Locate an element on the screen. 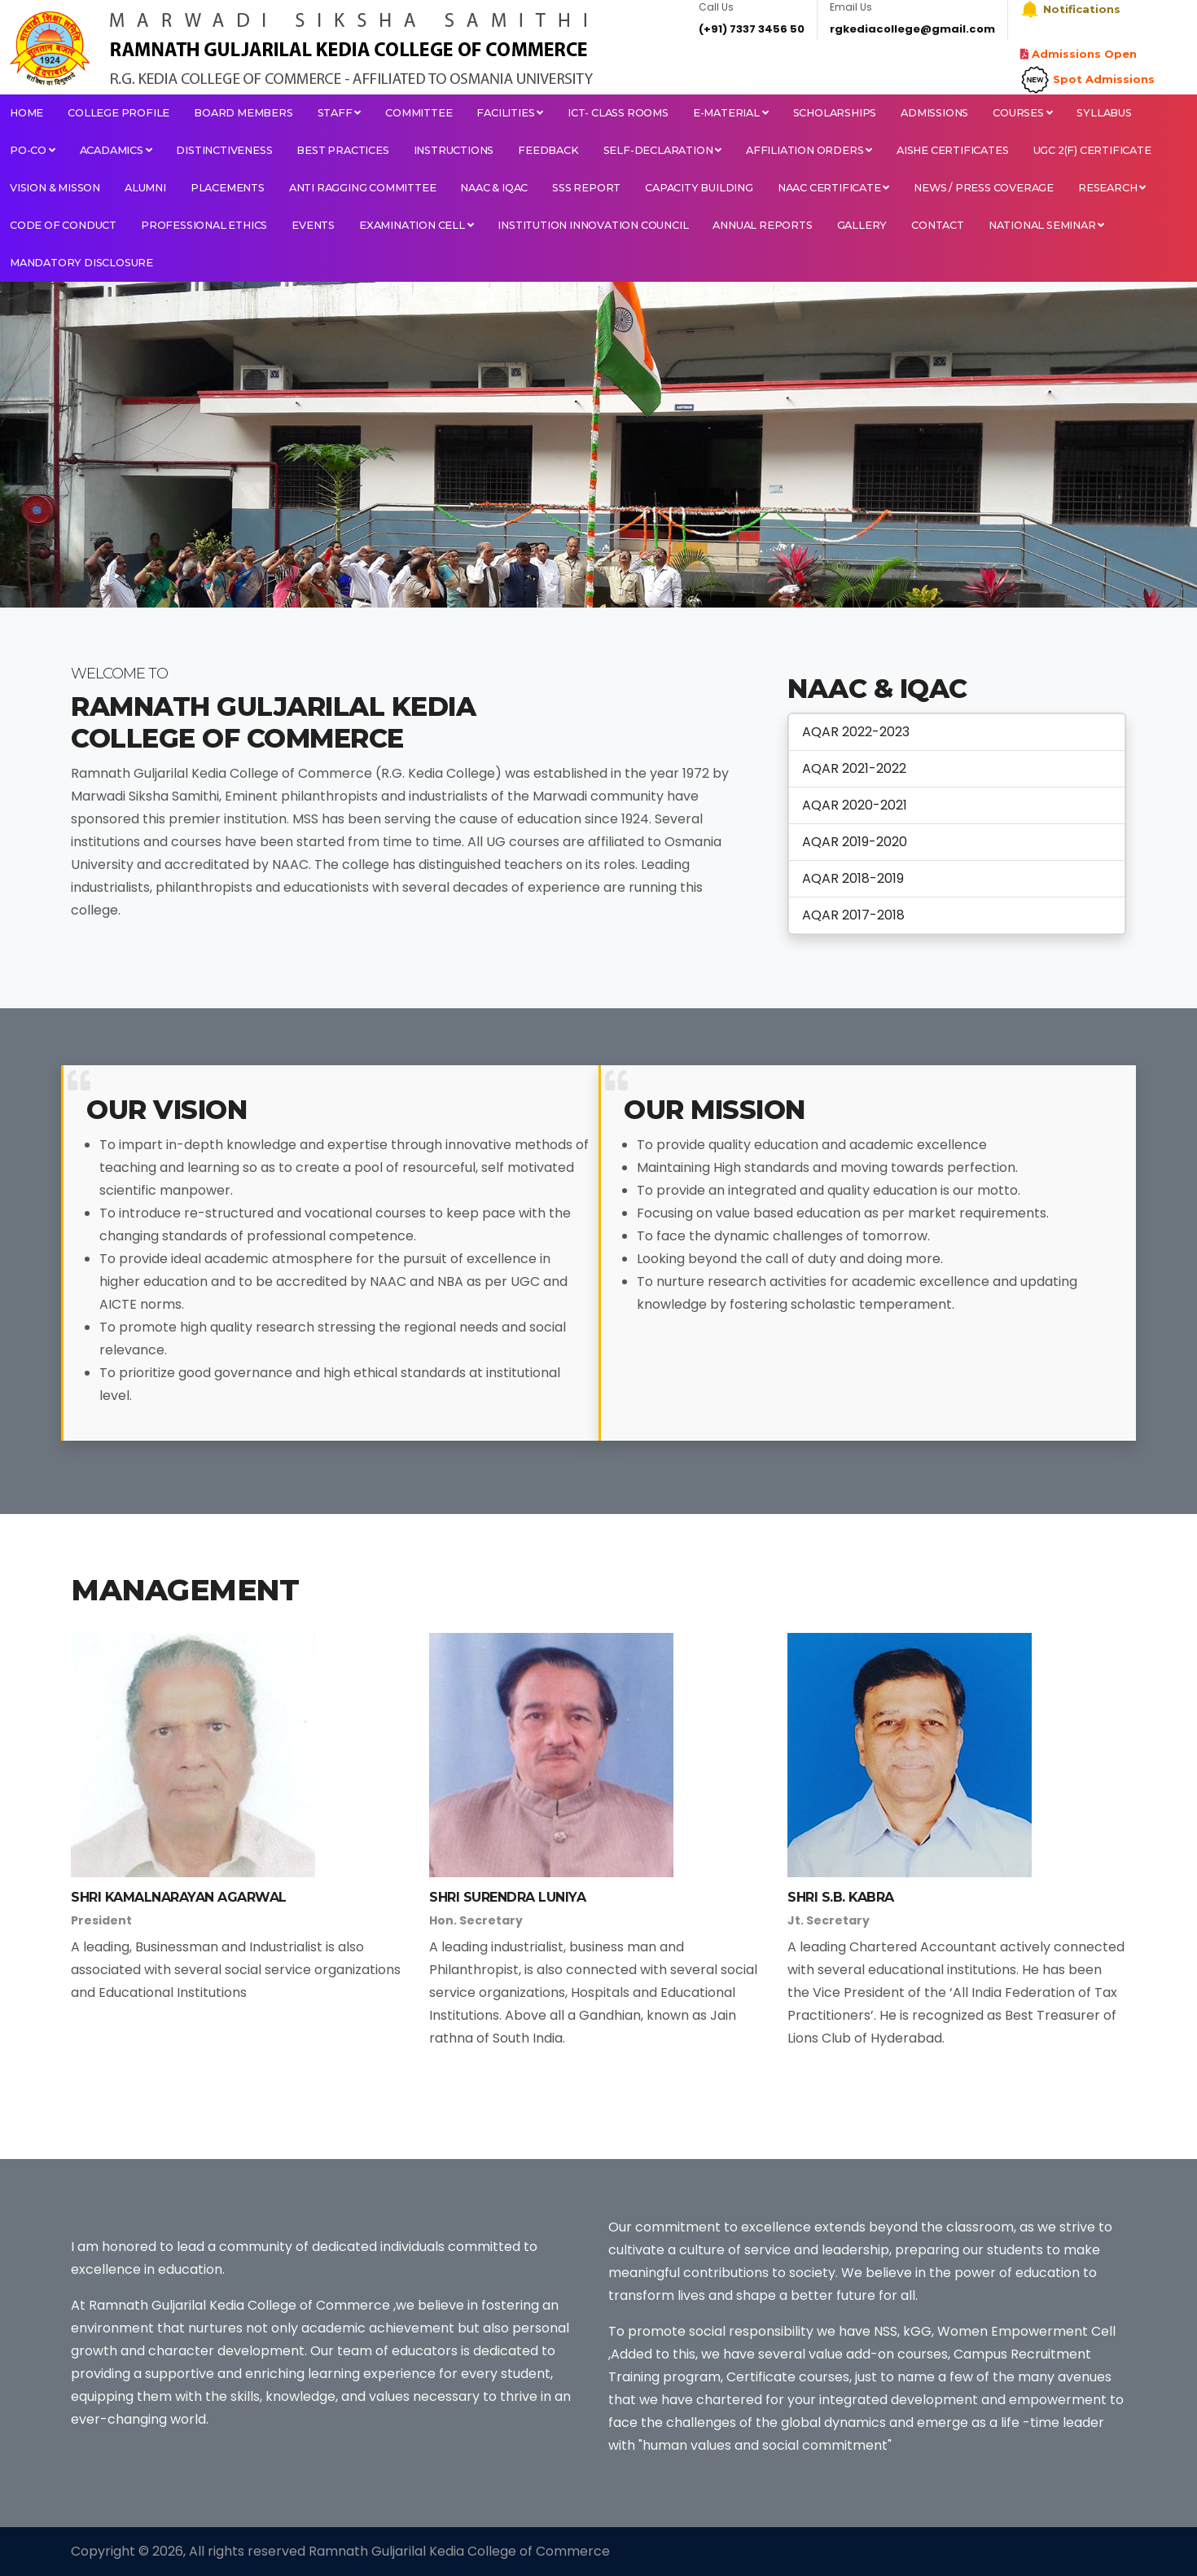  rgkediacollege@gmail.com is located at coordinates (912, 29).